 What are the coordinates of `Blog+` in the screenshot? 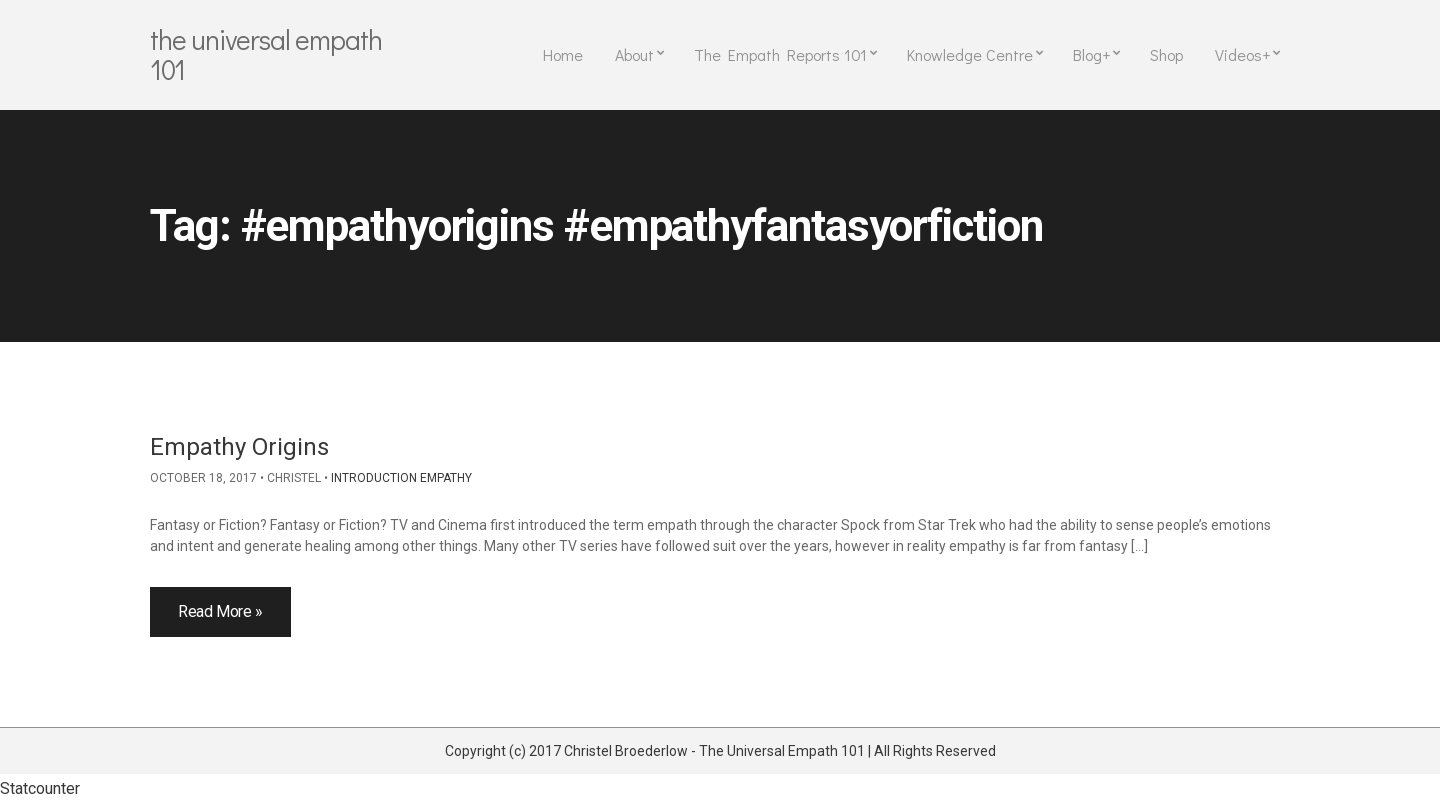 It's located at (1091, 54).